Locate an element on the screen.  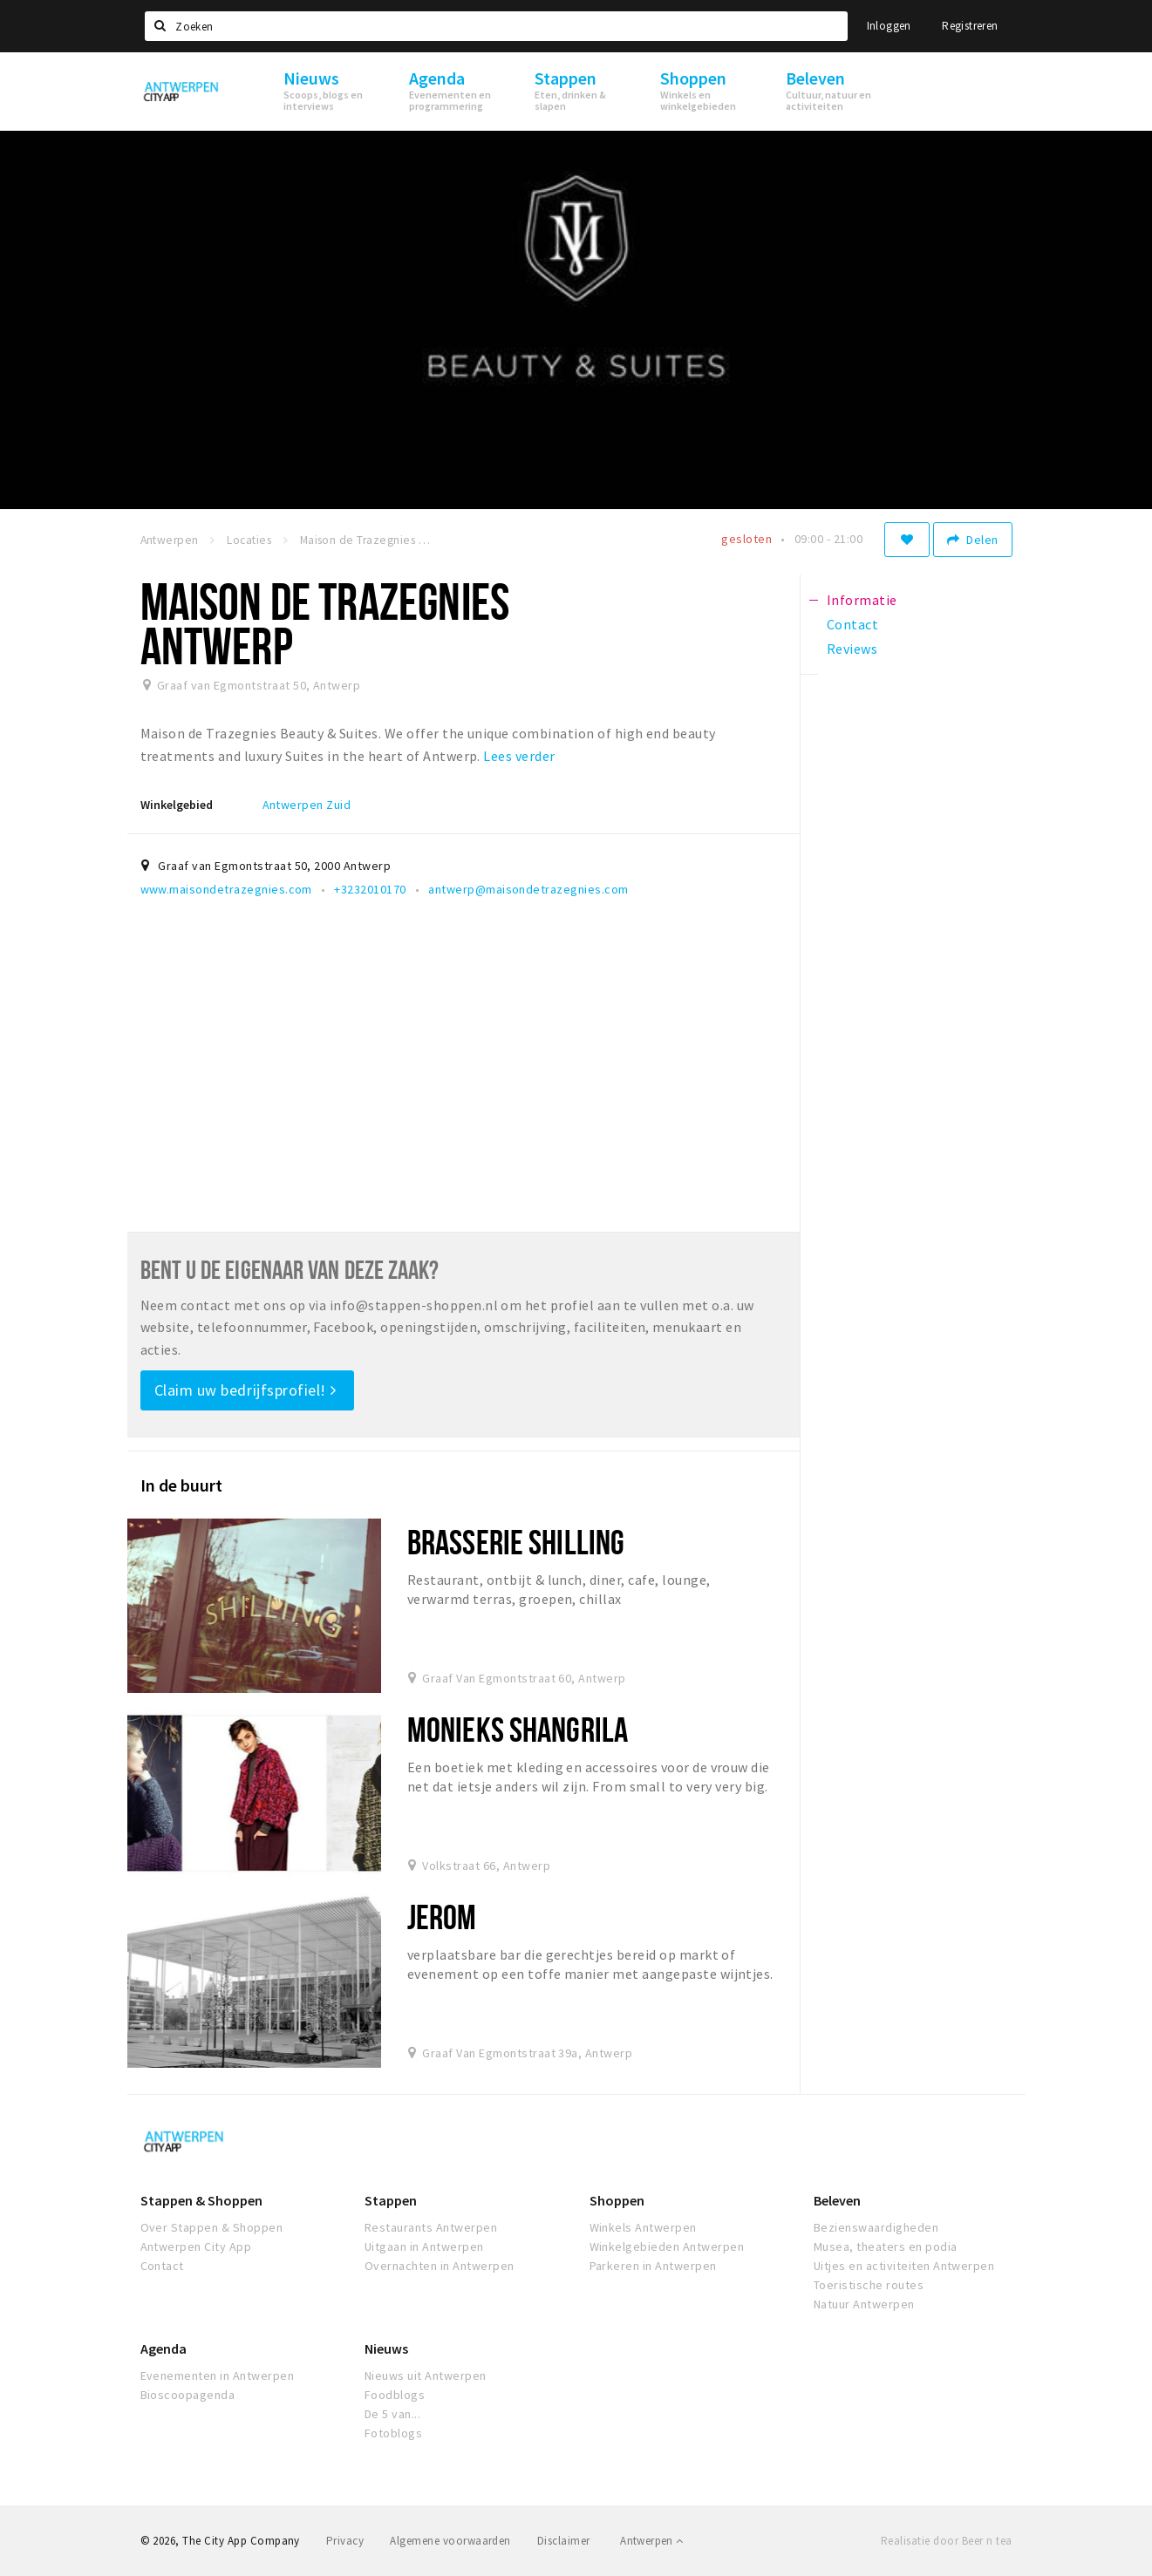
Algemene voorwaarden is located at coordinates (450, 2540).